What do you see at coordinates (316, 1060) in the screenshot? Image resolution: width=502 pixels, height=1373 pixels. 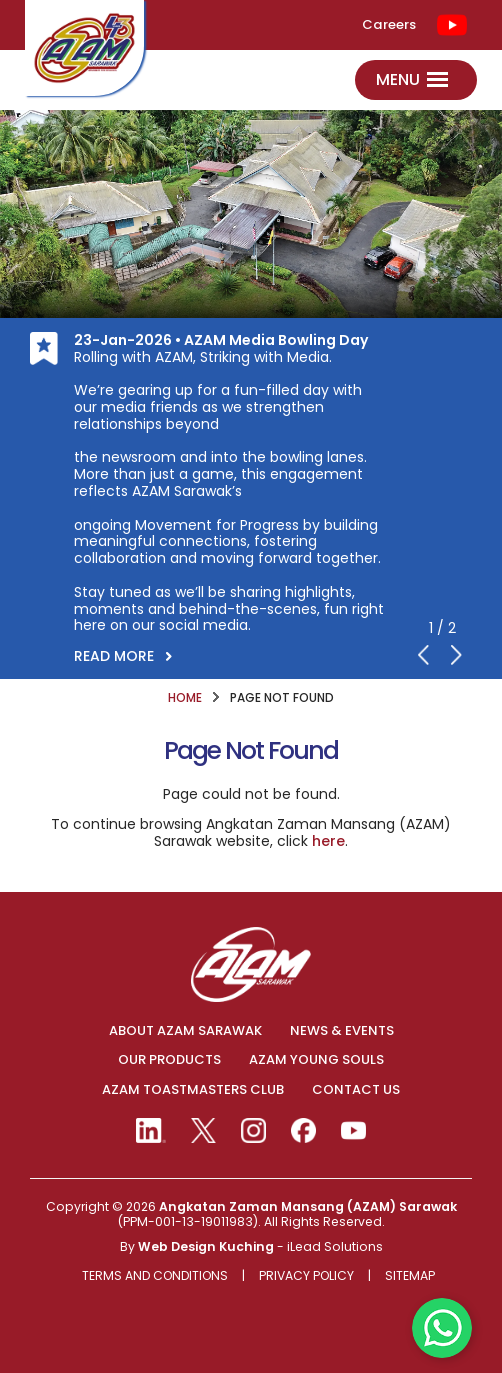 I see `AZAM YOUNG SOULS` at bounding box center [316, 1060].